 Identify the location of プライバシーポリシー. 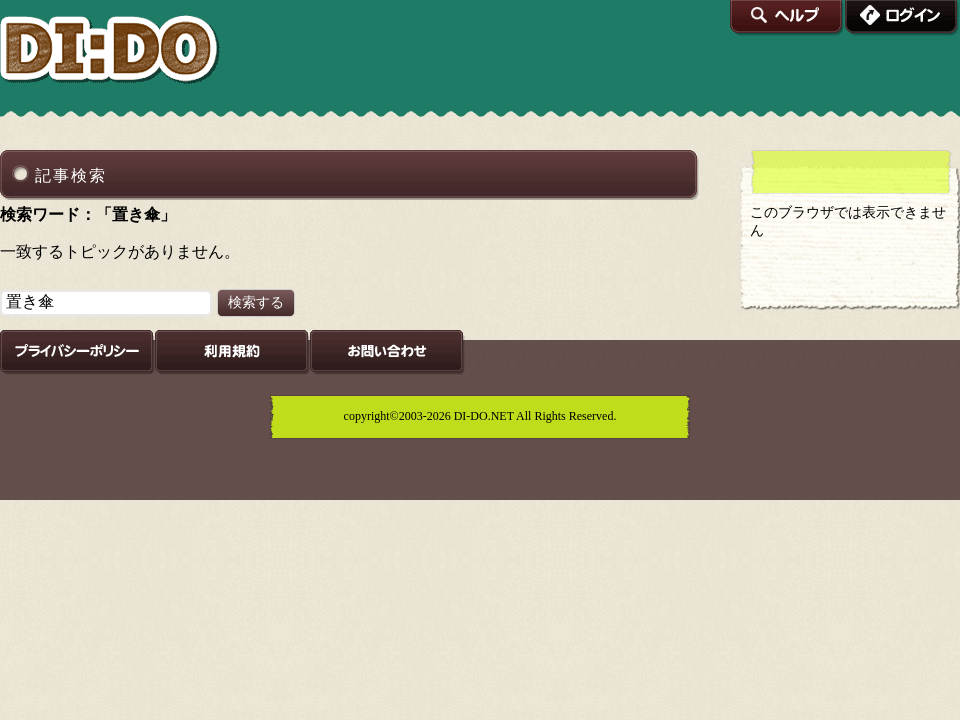
(77, 352).